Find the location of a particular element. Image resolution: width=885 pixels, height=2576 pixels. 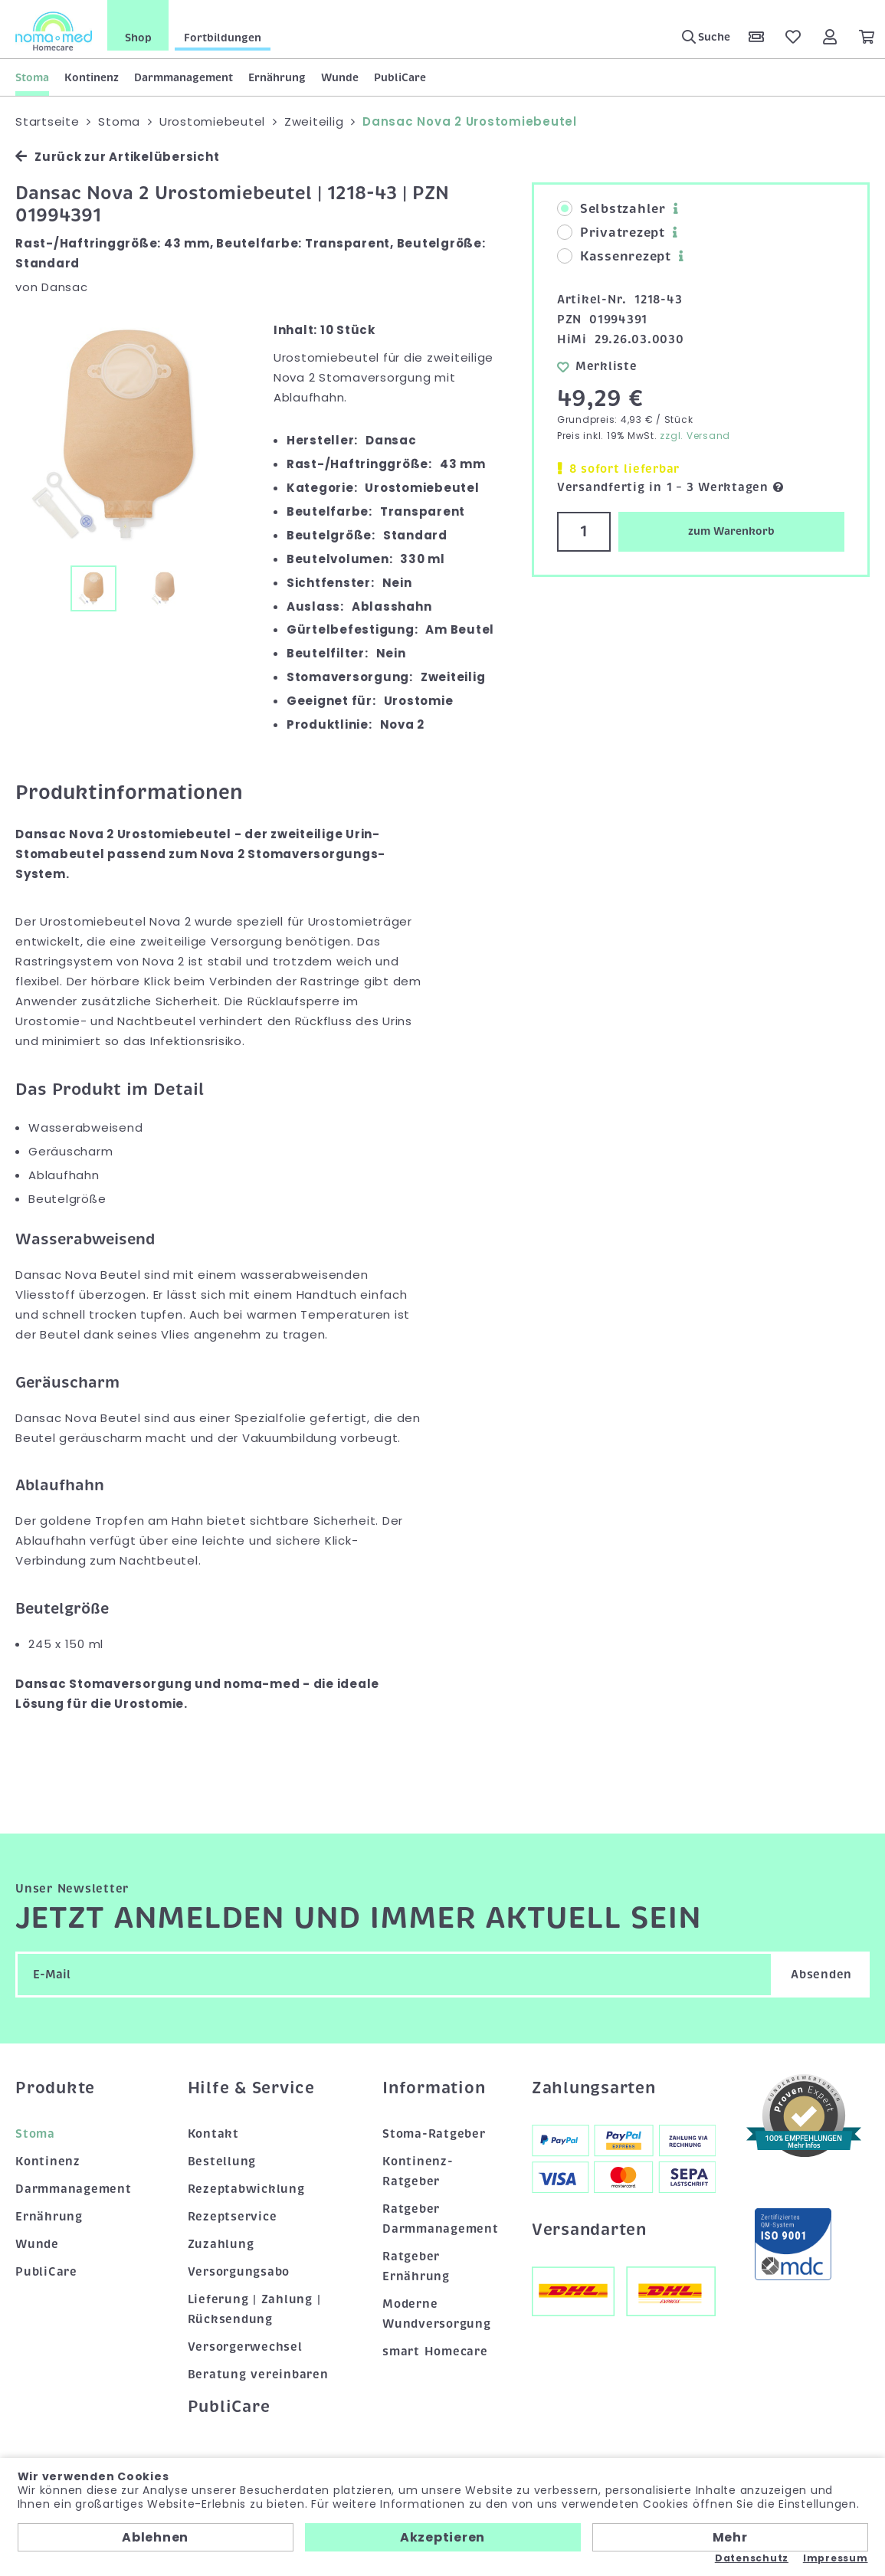

Datenschutz is located at coordinates (751, 2558).